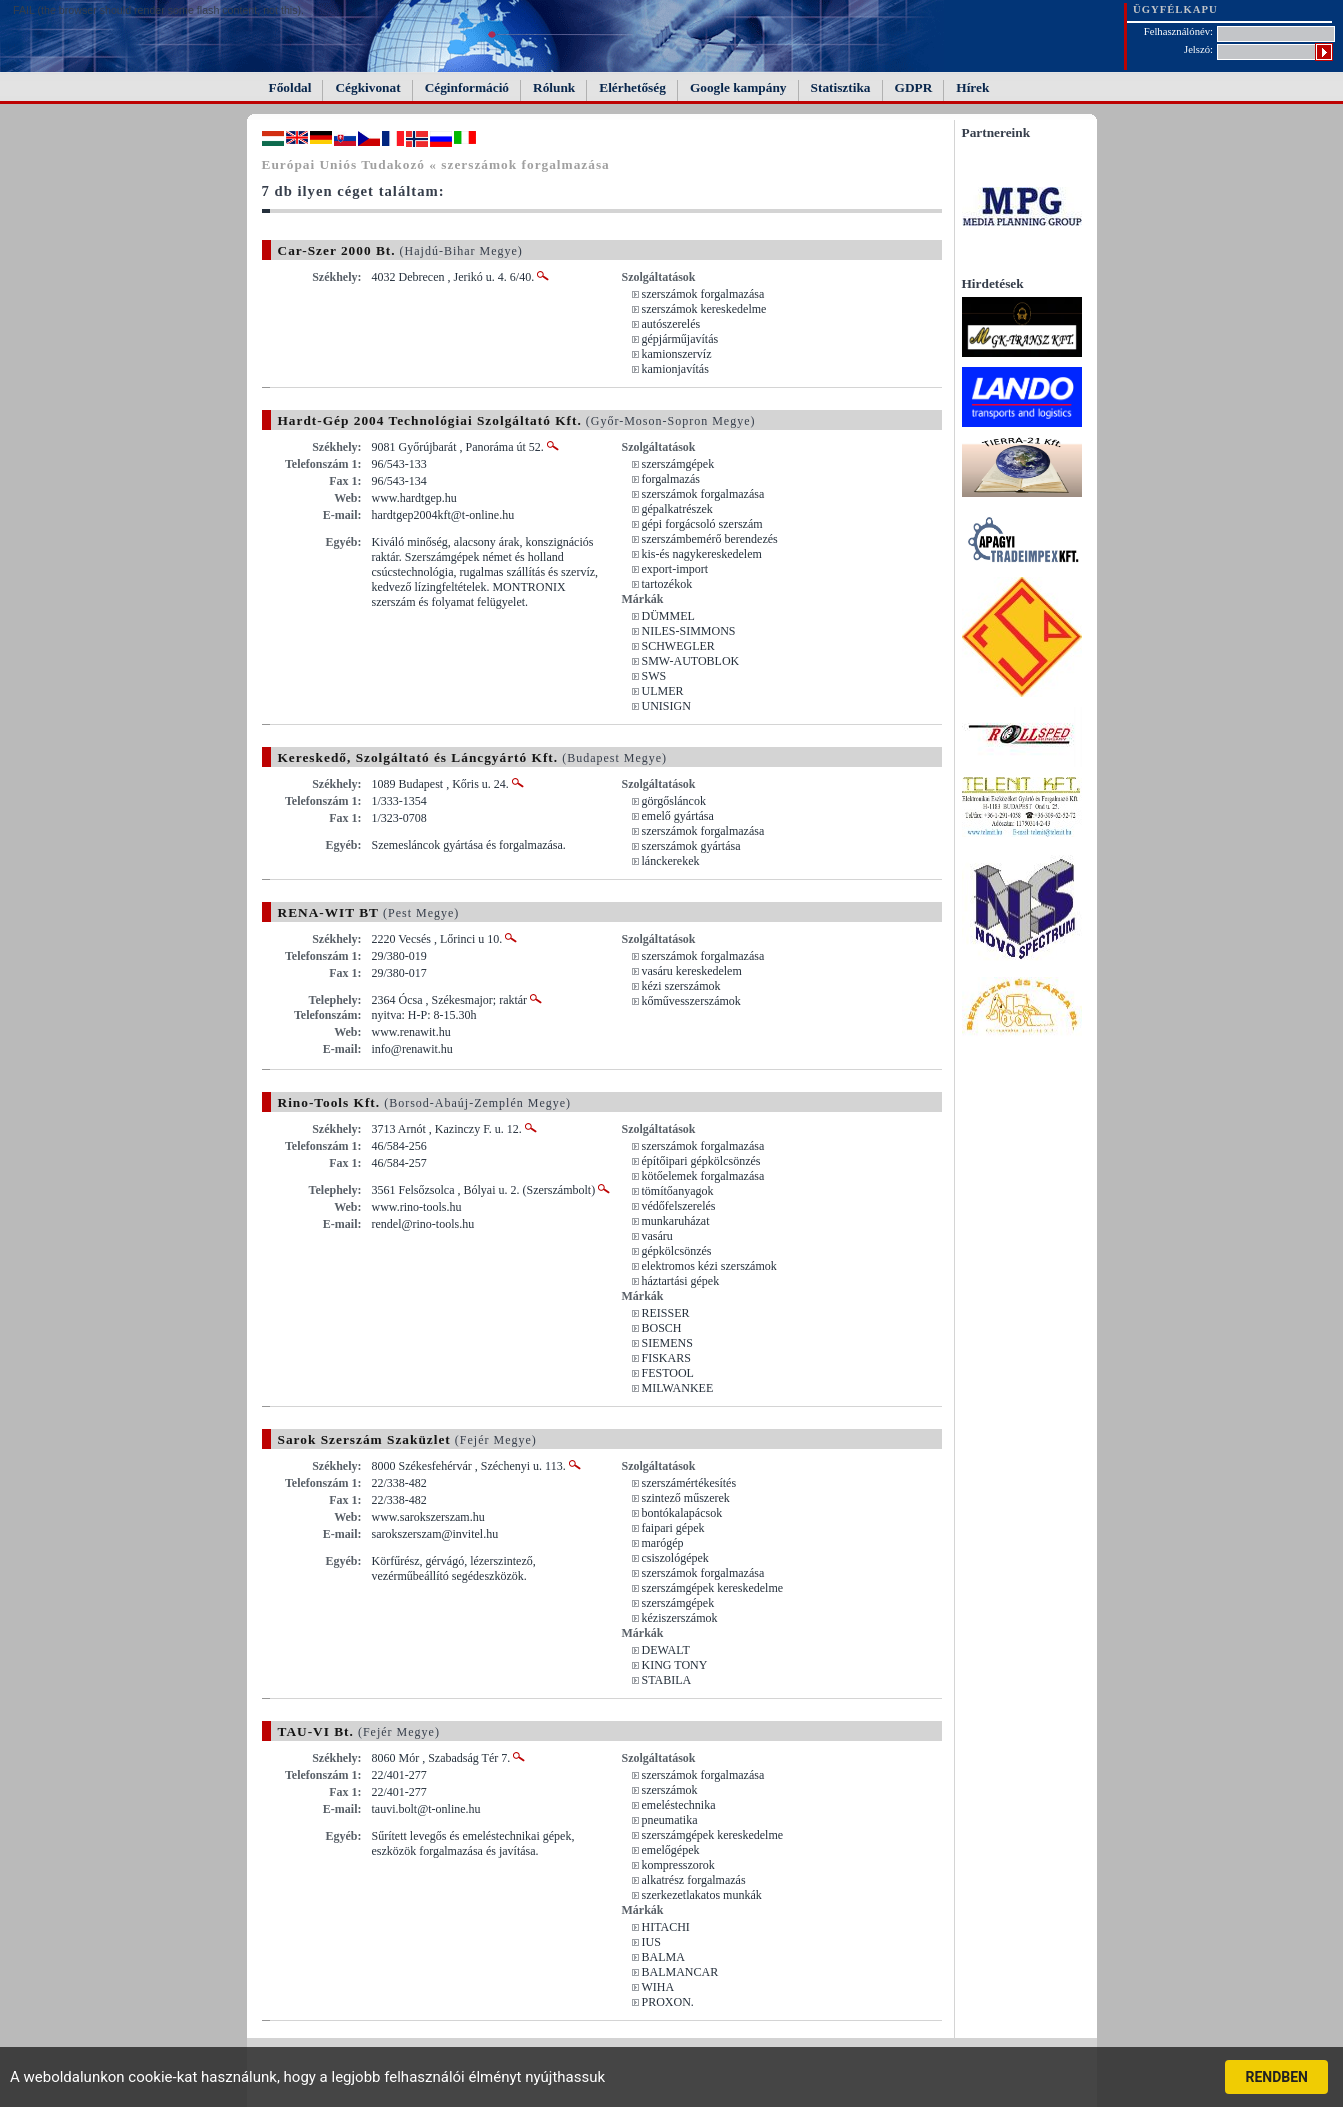 The height and width of the screenshot is (2107, 1343). Describe the element at coordinates (680, 1618) in the screenshot. I see `kéziszerszámok` at that location.